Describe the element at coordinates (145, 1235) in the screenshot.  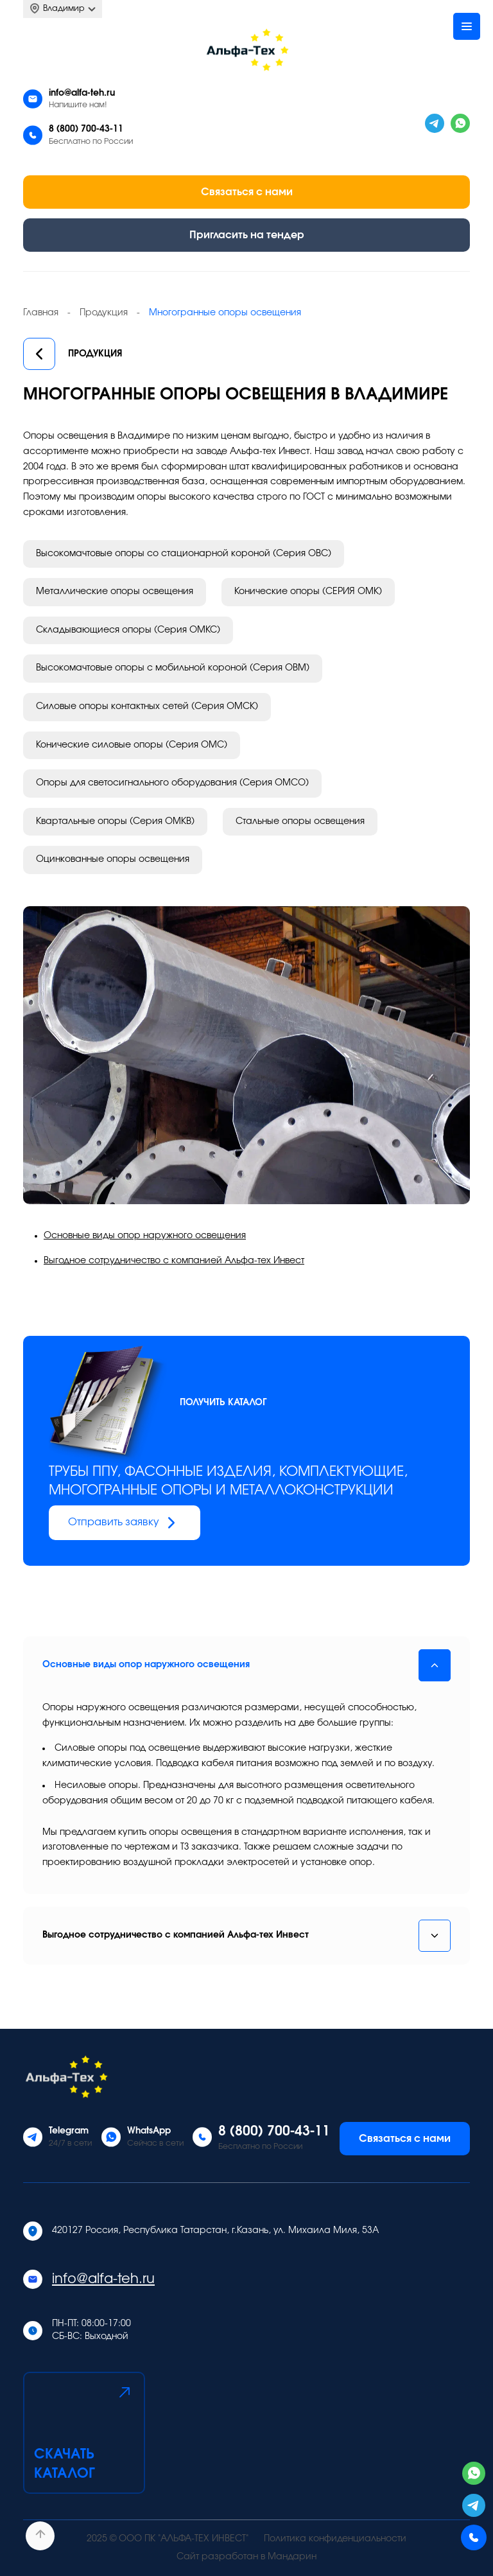
I see `Основные виды опор наружного освещения` at that location.